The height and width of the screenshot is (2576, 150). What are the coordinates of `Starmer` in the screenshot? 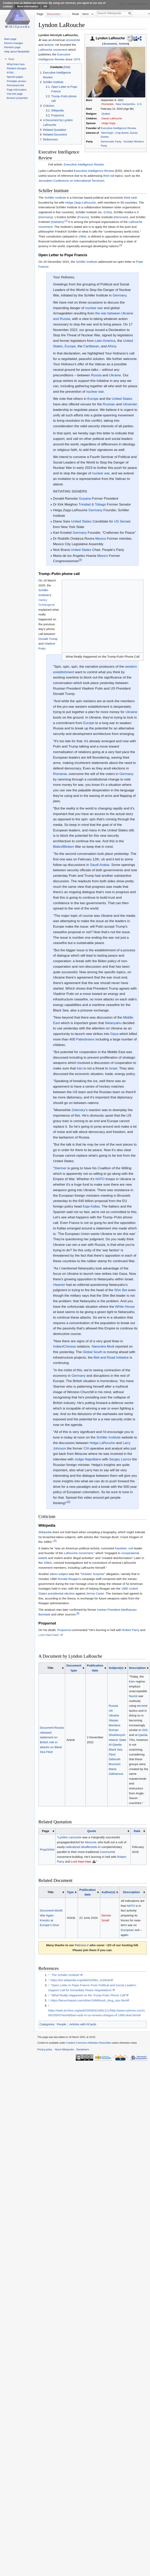 It's located at (60, 1168).